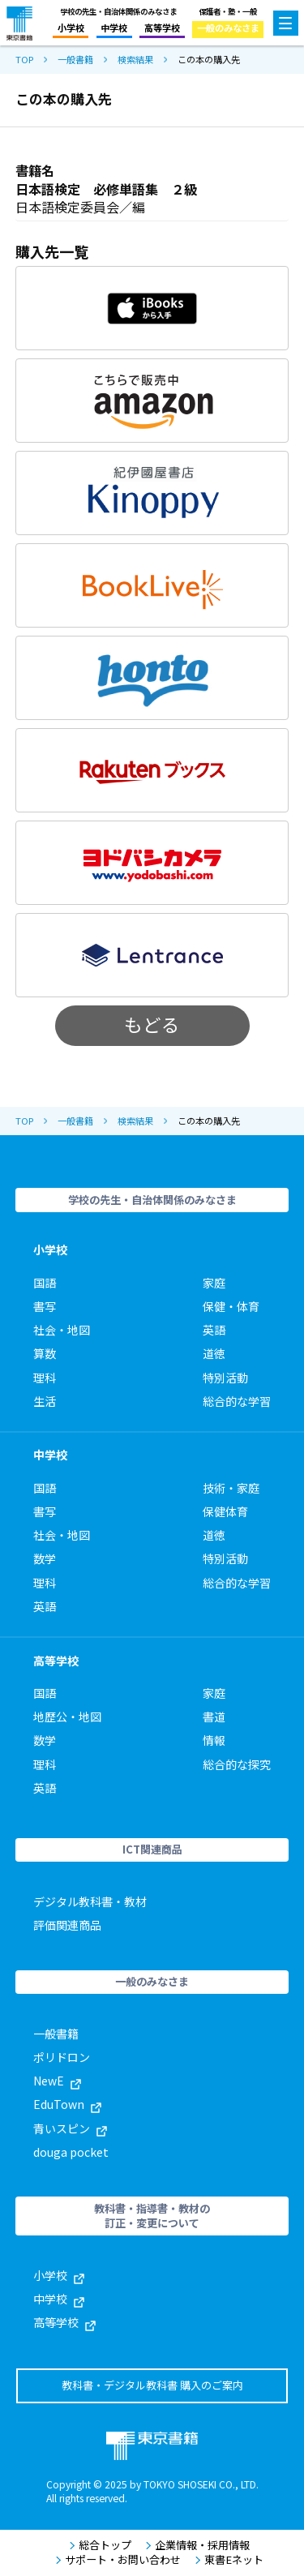  Describe the element at coordinates (67, 2104) in the screenshot. I see `EduTown` at that location.